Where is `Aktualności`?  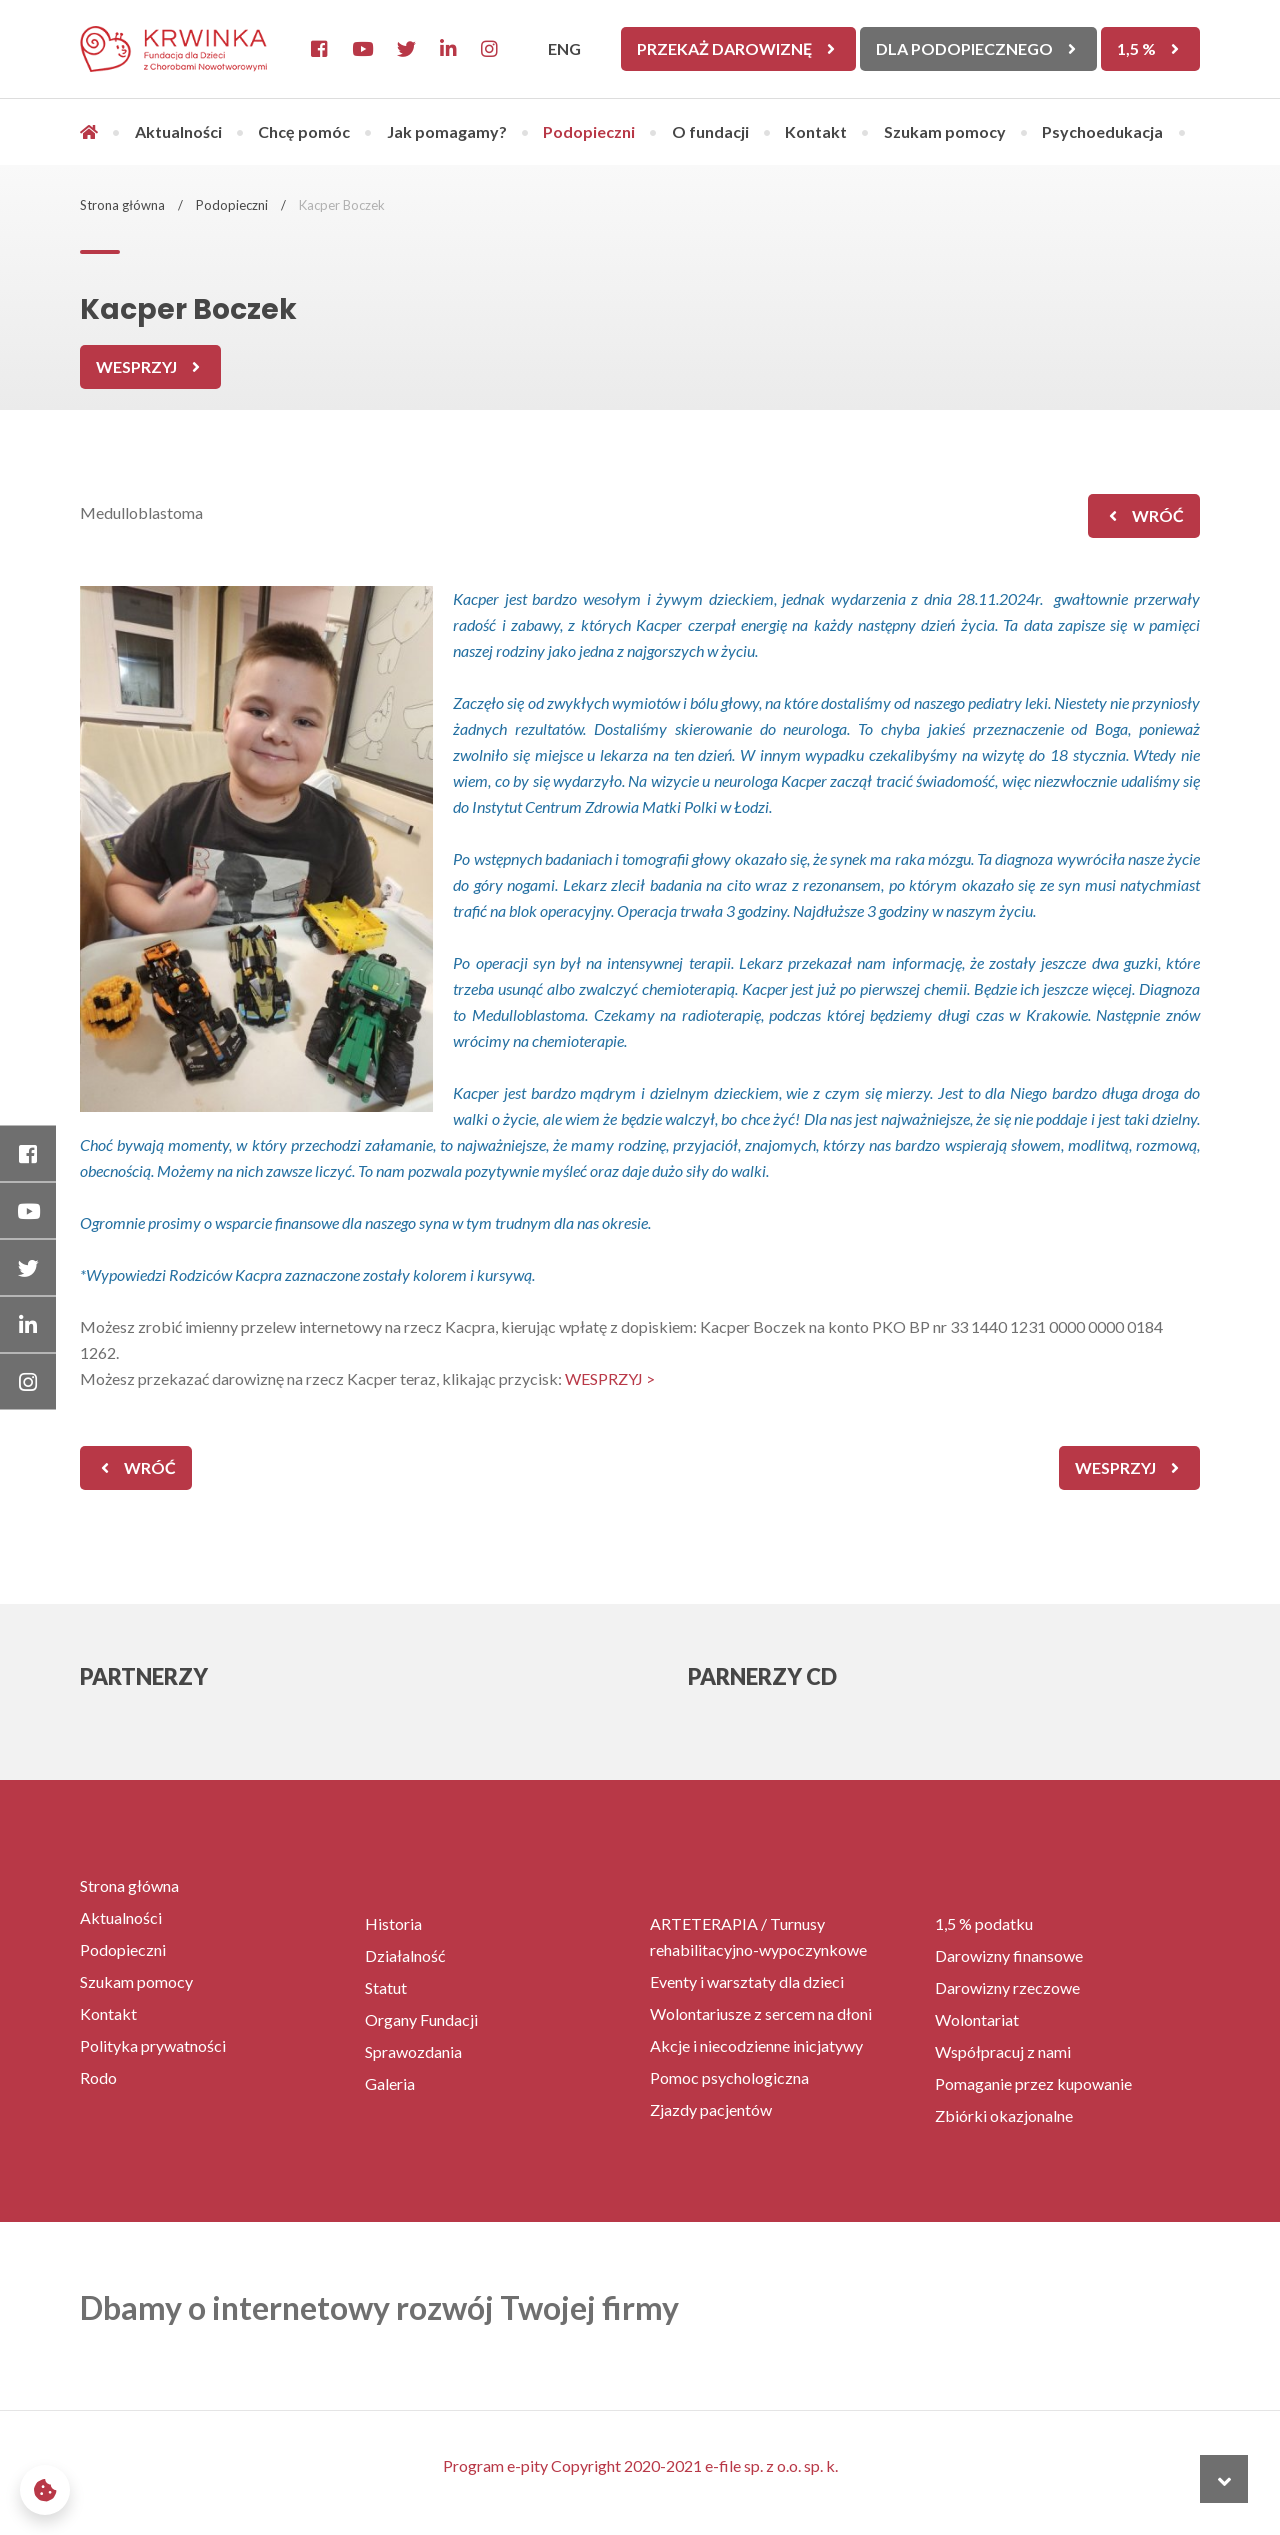 Aktualności is located at coordinates (178, 131).